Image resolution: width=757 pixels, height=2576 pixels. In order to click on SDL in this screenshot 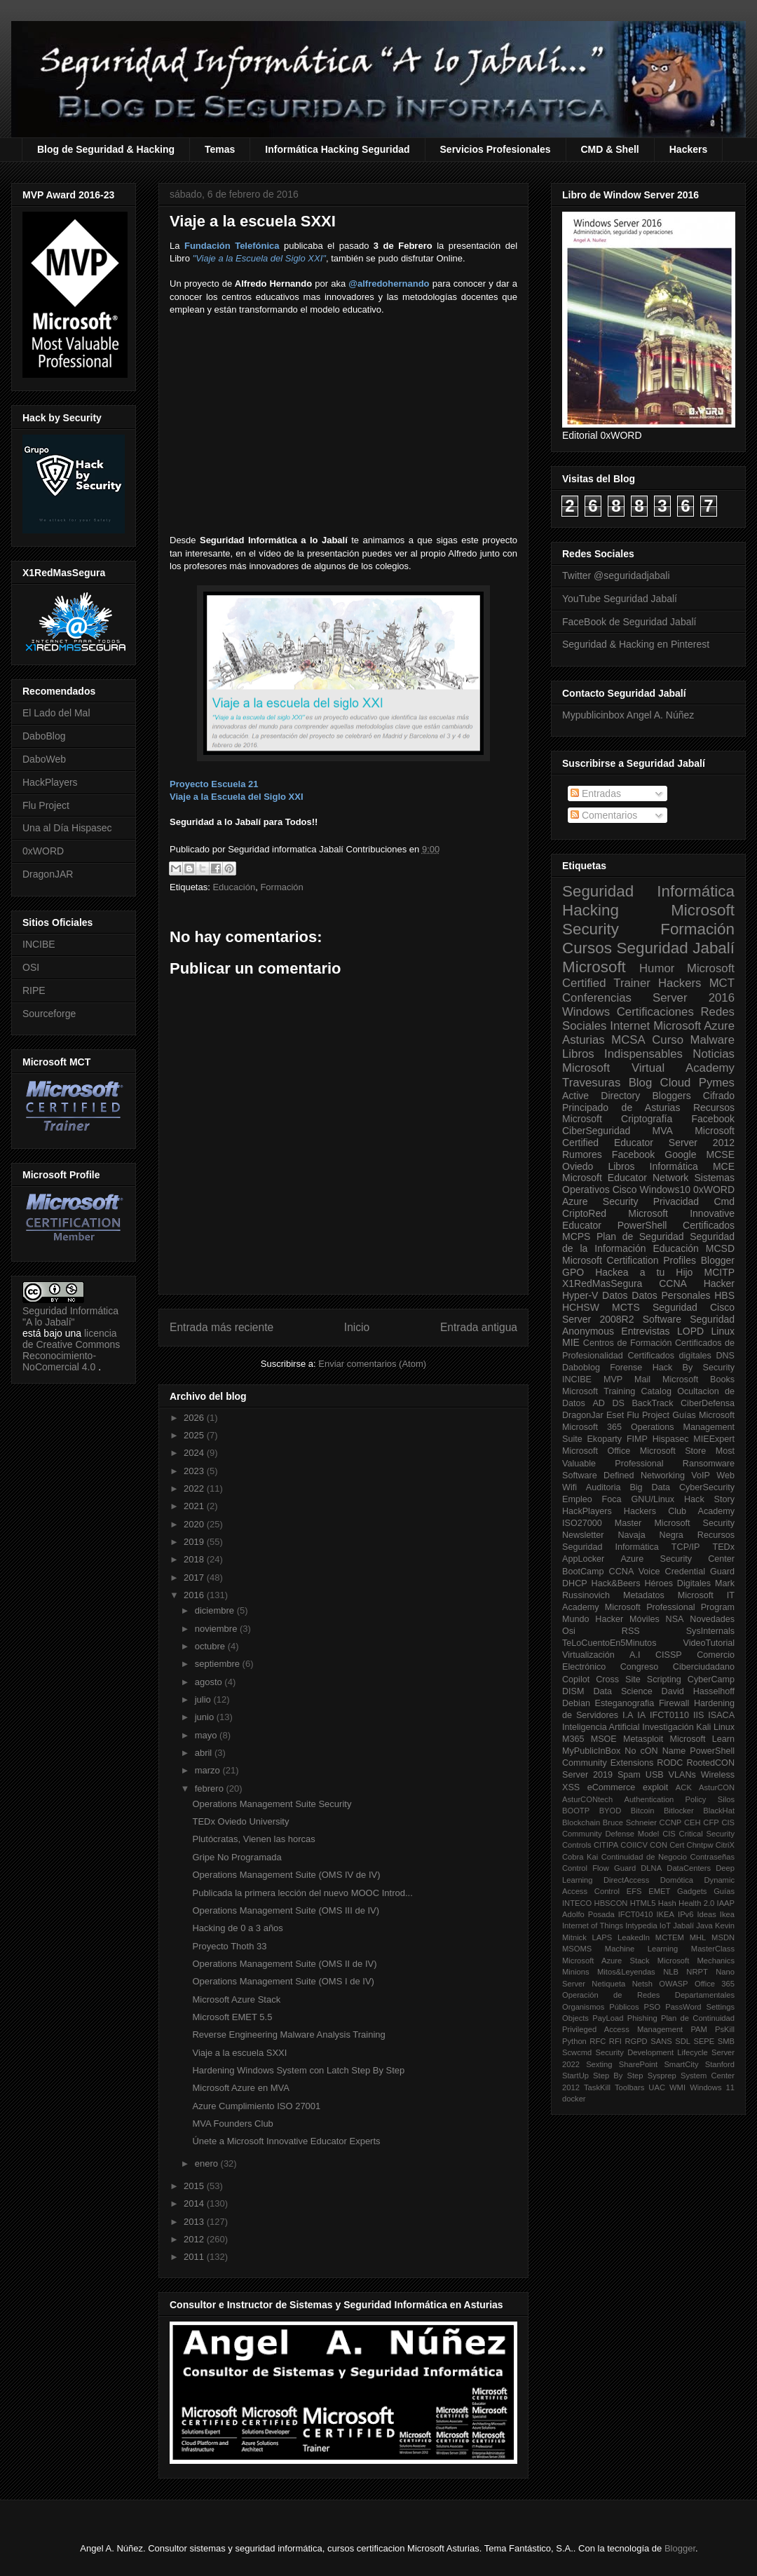, I will do `click(682, 2041)`.